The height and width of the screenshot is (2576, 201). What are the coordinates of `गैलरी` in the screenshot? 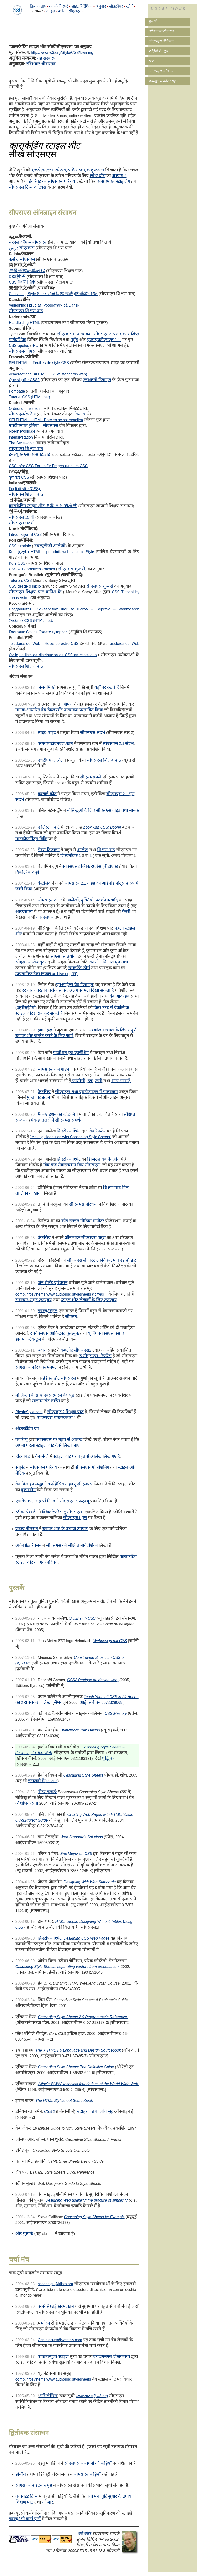 It's located at (126, 912).